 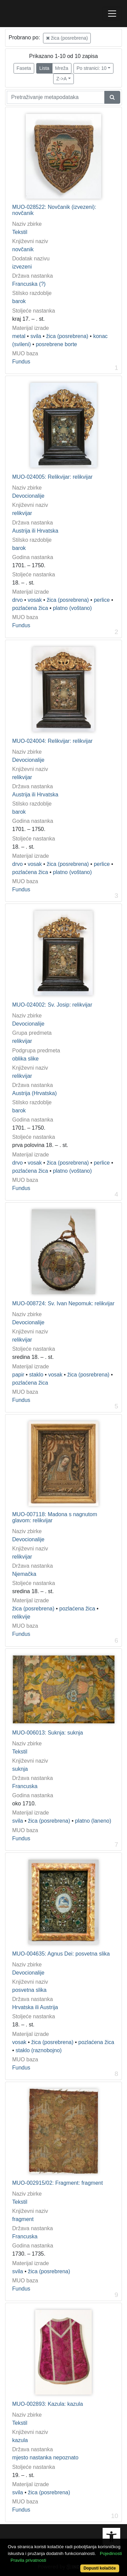 I want to click on MUO-024002: Sv. Josip: relikvijar, so click(x=52, y=1005).